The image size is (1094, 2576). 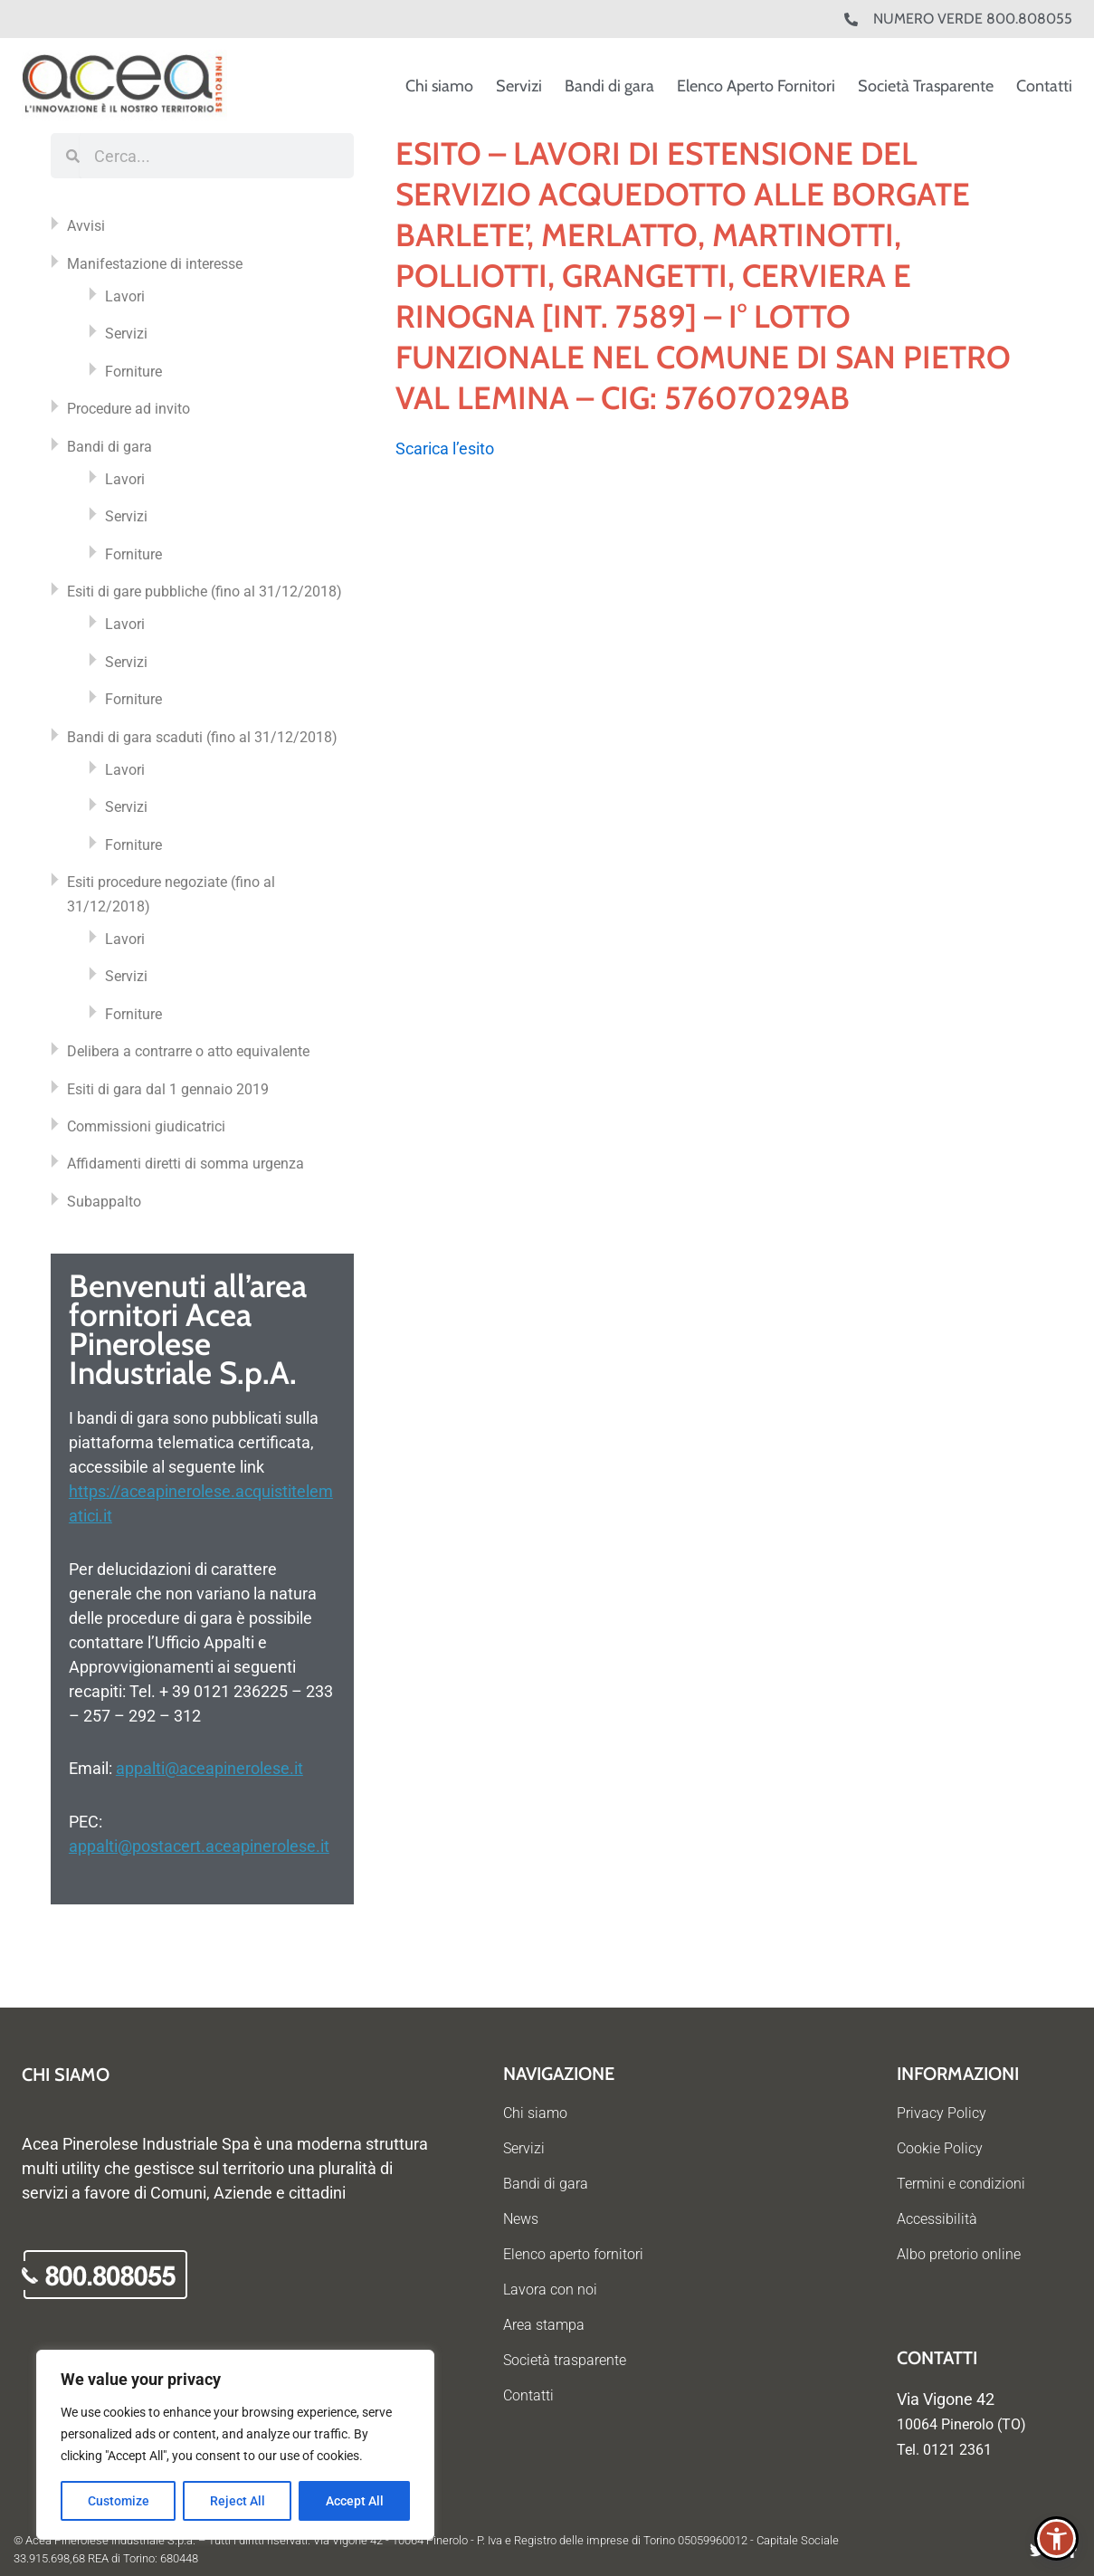 I want to click on Bandi di gara scaduti (fino al 31/12/2018), so click(x=202, y=737).